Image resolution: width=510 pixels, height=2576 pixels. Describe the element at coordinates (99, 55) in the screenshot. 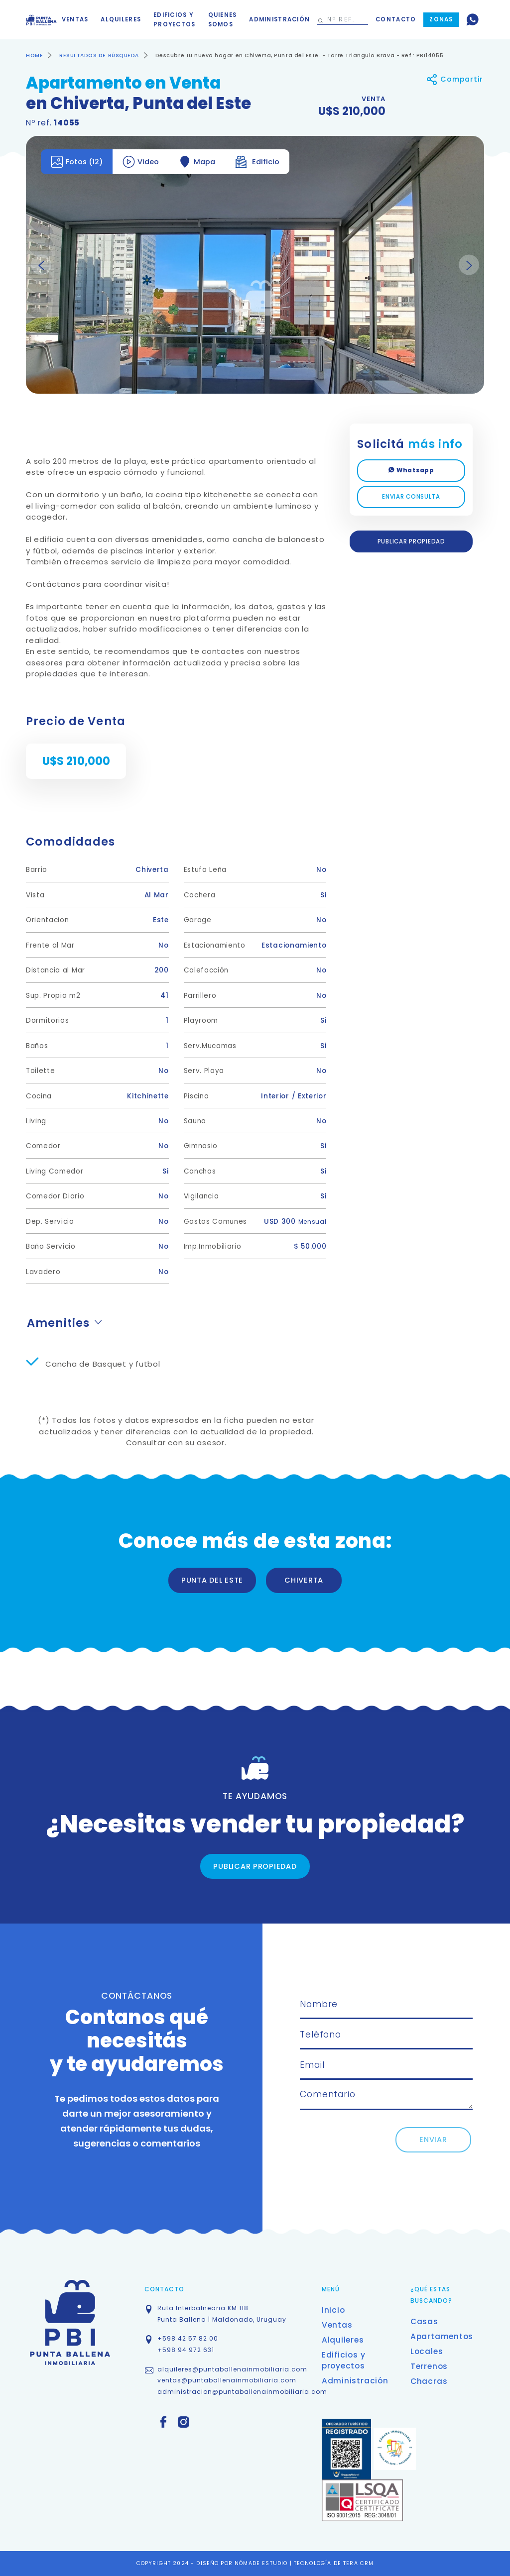

I see `RESULTADOS DE BÚSQUEDA` at that location.